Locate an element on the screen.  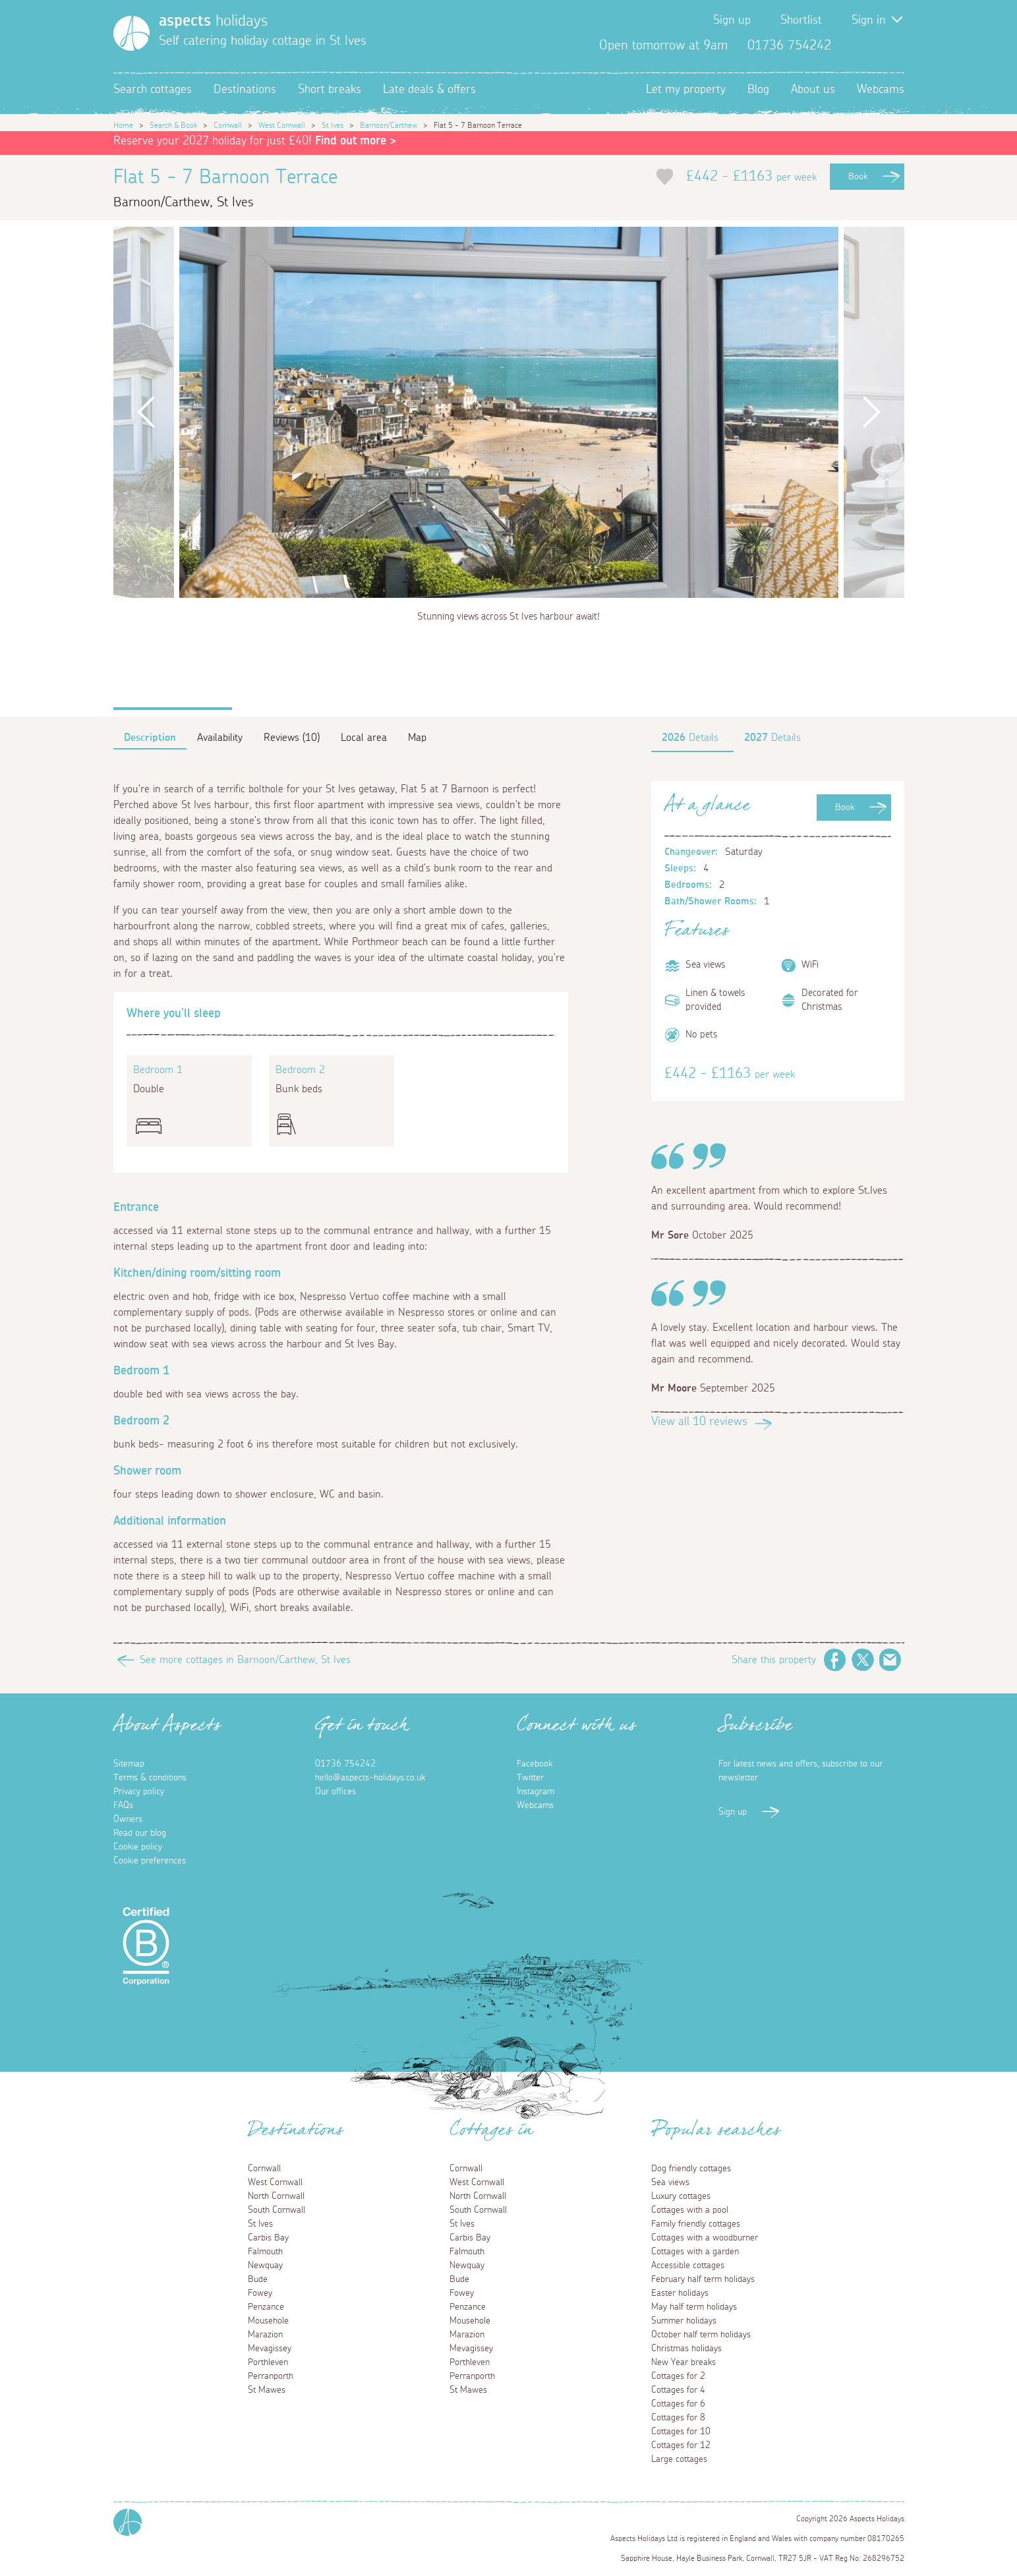
Our offices is located at coordinates (335, 1791).